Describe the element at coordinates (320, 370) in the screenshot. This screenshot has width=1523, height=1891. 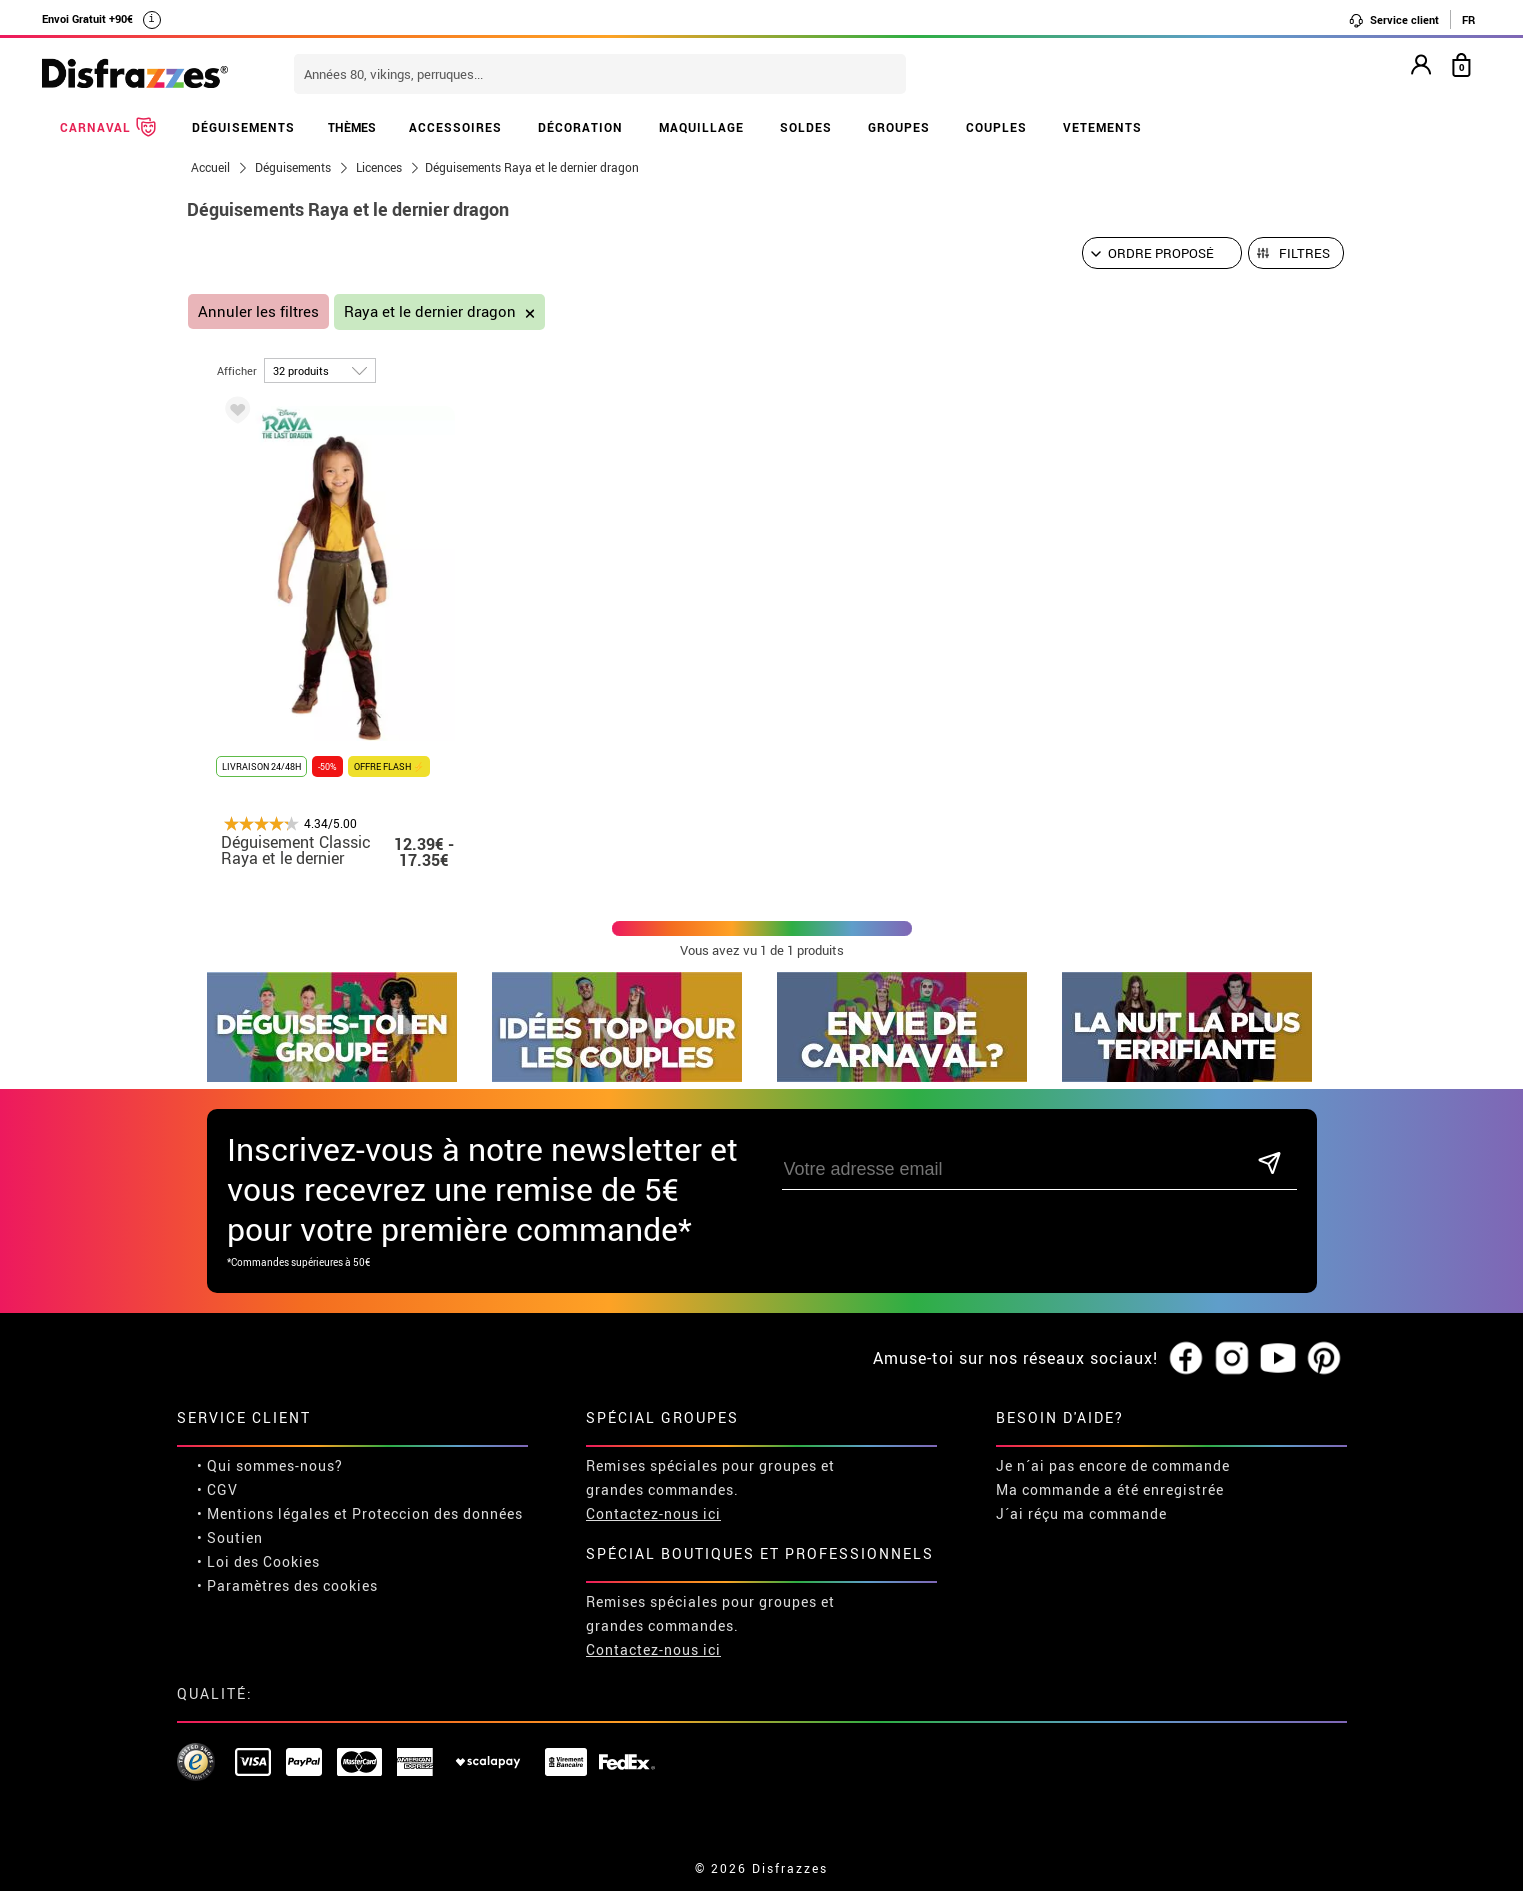
I see `[par page]` at that location.